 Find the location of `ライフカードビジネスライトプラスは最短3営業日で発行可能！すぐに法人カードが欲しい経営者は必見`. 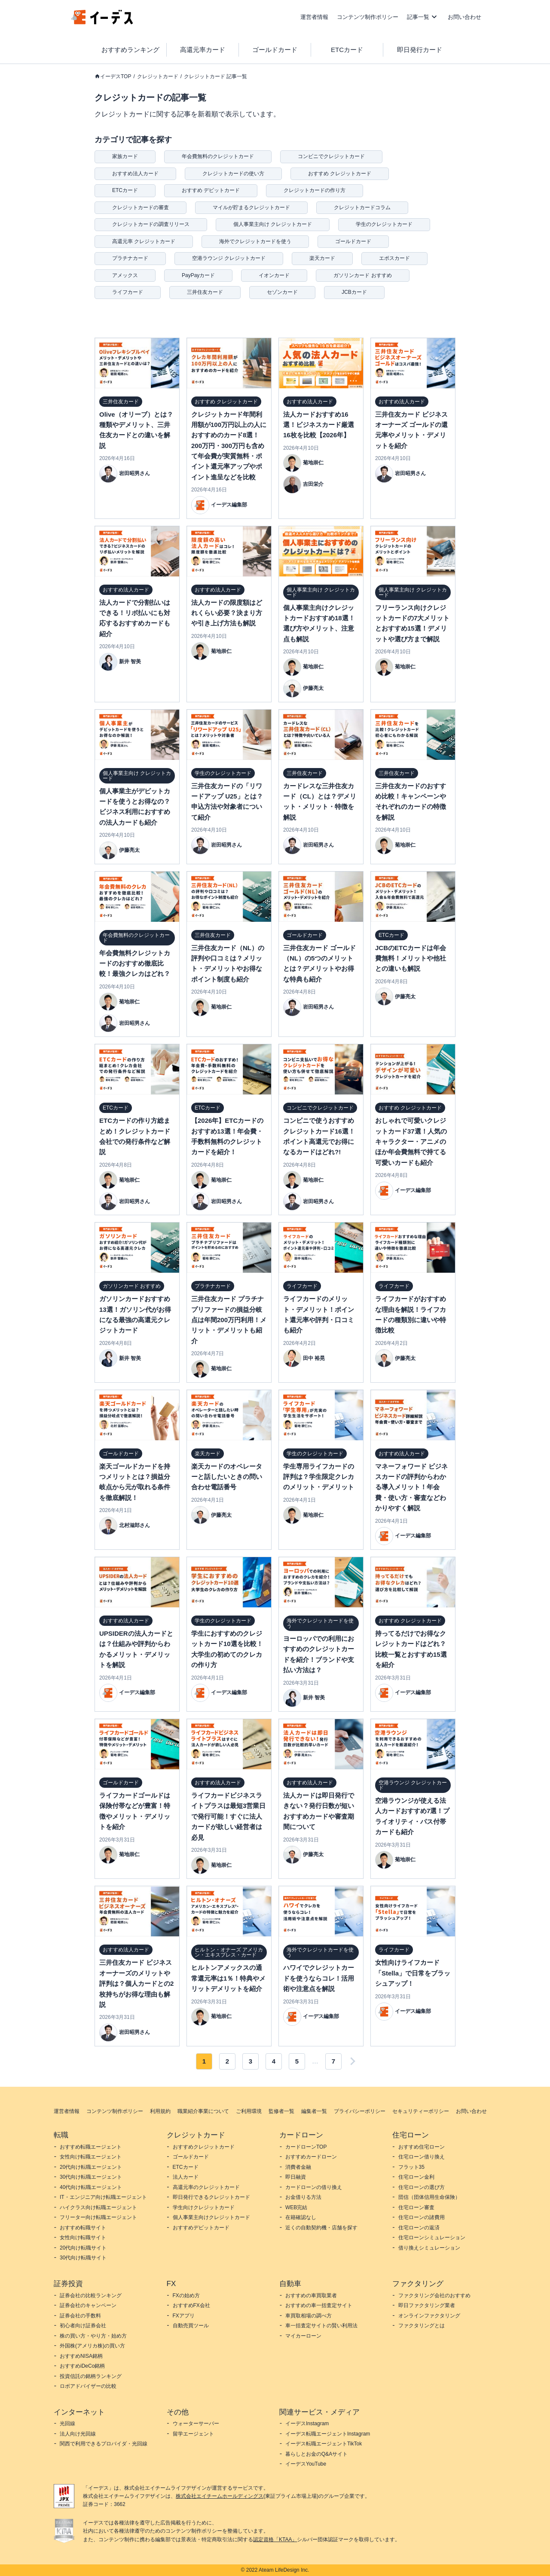

ライフカードビジネスライトプラスは最短3営業日で発行可能！すぐに法人カードが欲しい経営者は必見 is located at coordinates (228, 1816).